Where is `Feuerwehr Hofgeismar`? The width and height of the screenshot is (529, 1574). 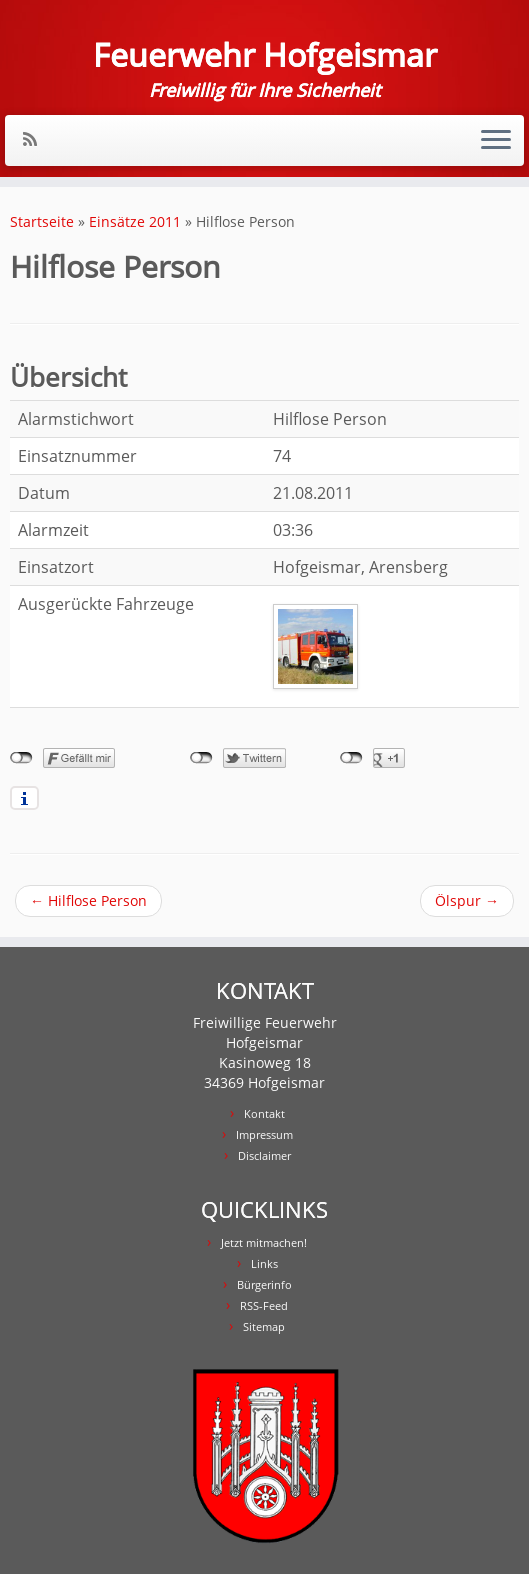 Feuerwehr Hofgeismar is located at coordinates (265, 55).